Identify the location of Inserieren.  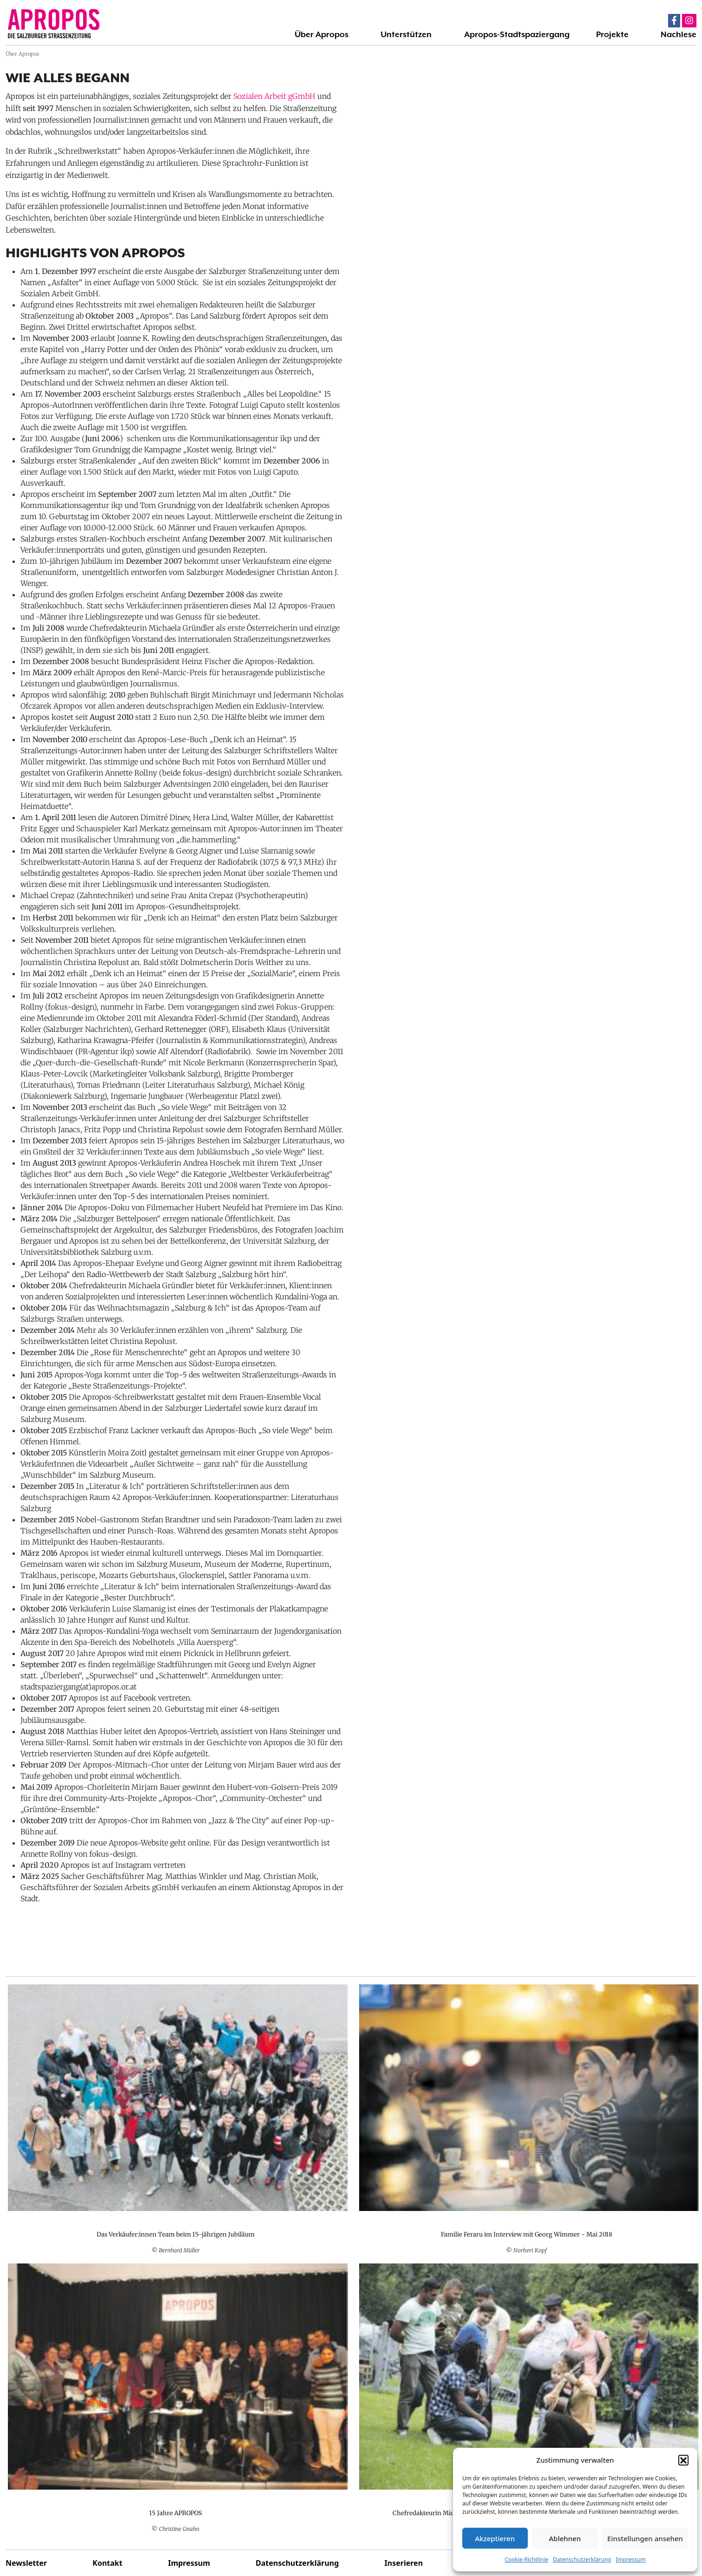
(404, 2563).